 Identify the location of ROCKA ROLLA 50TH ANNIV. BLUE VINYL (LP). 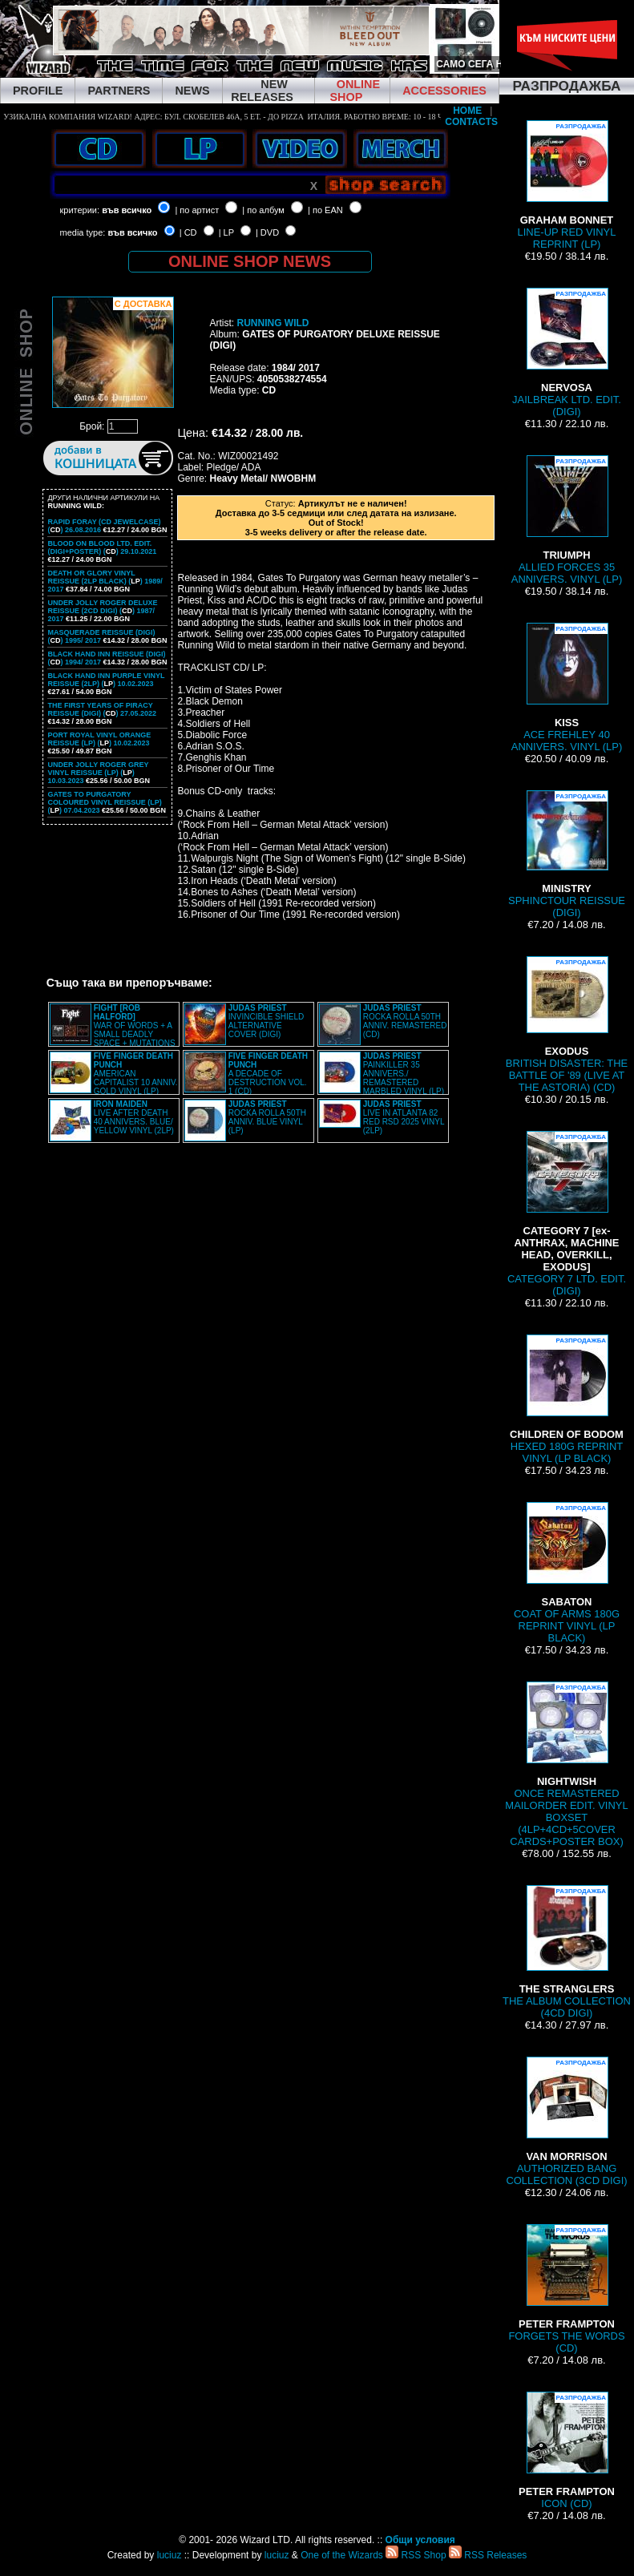
(267, 1117).